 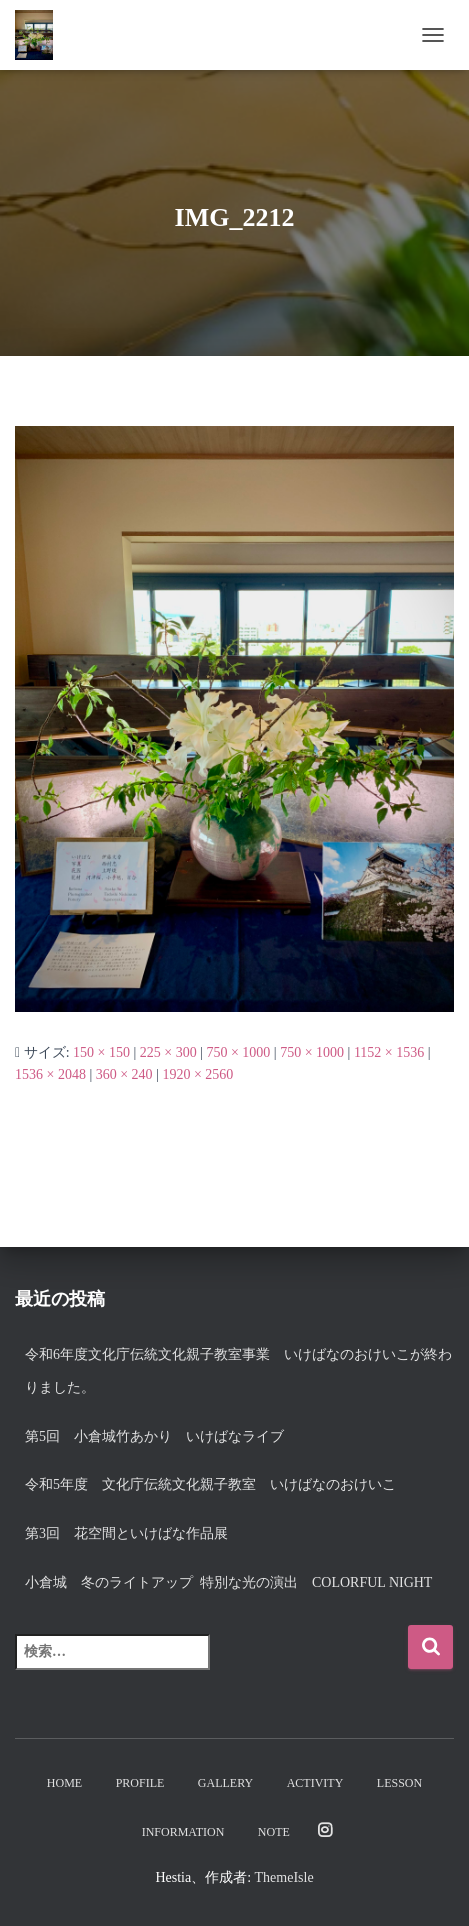 I want to click on Information, so click(x=183, y=1832).